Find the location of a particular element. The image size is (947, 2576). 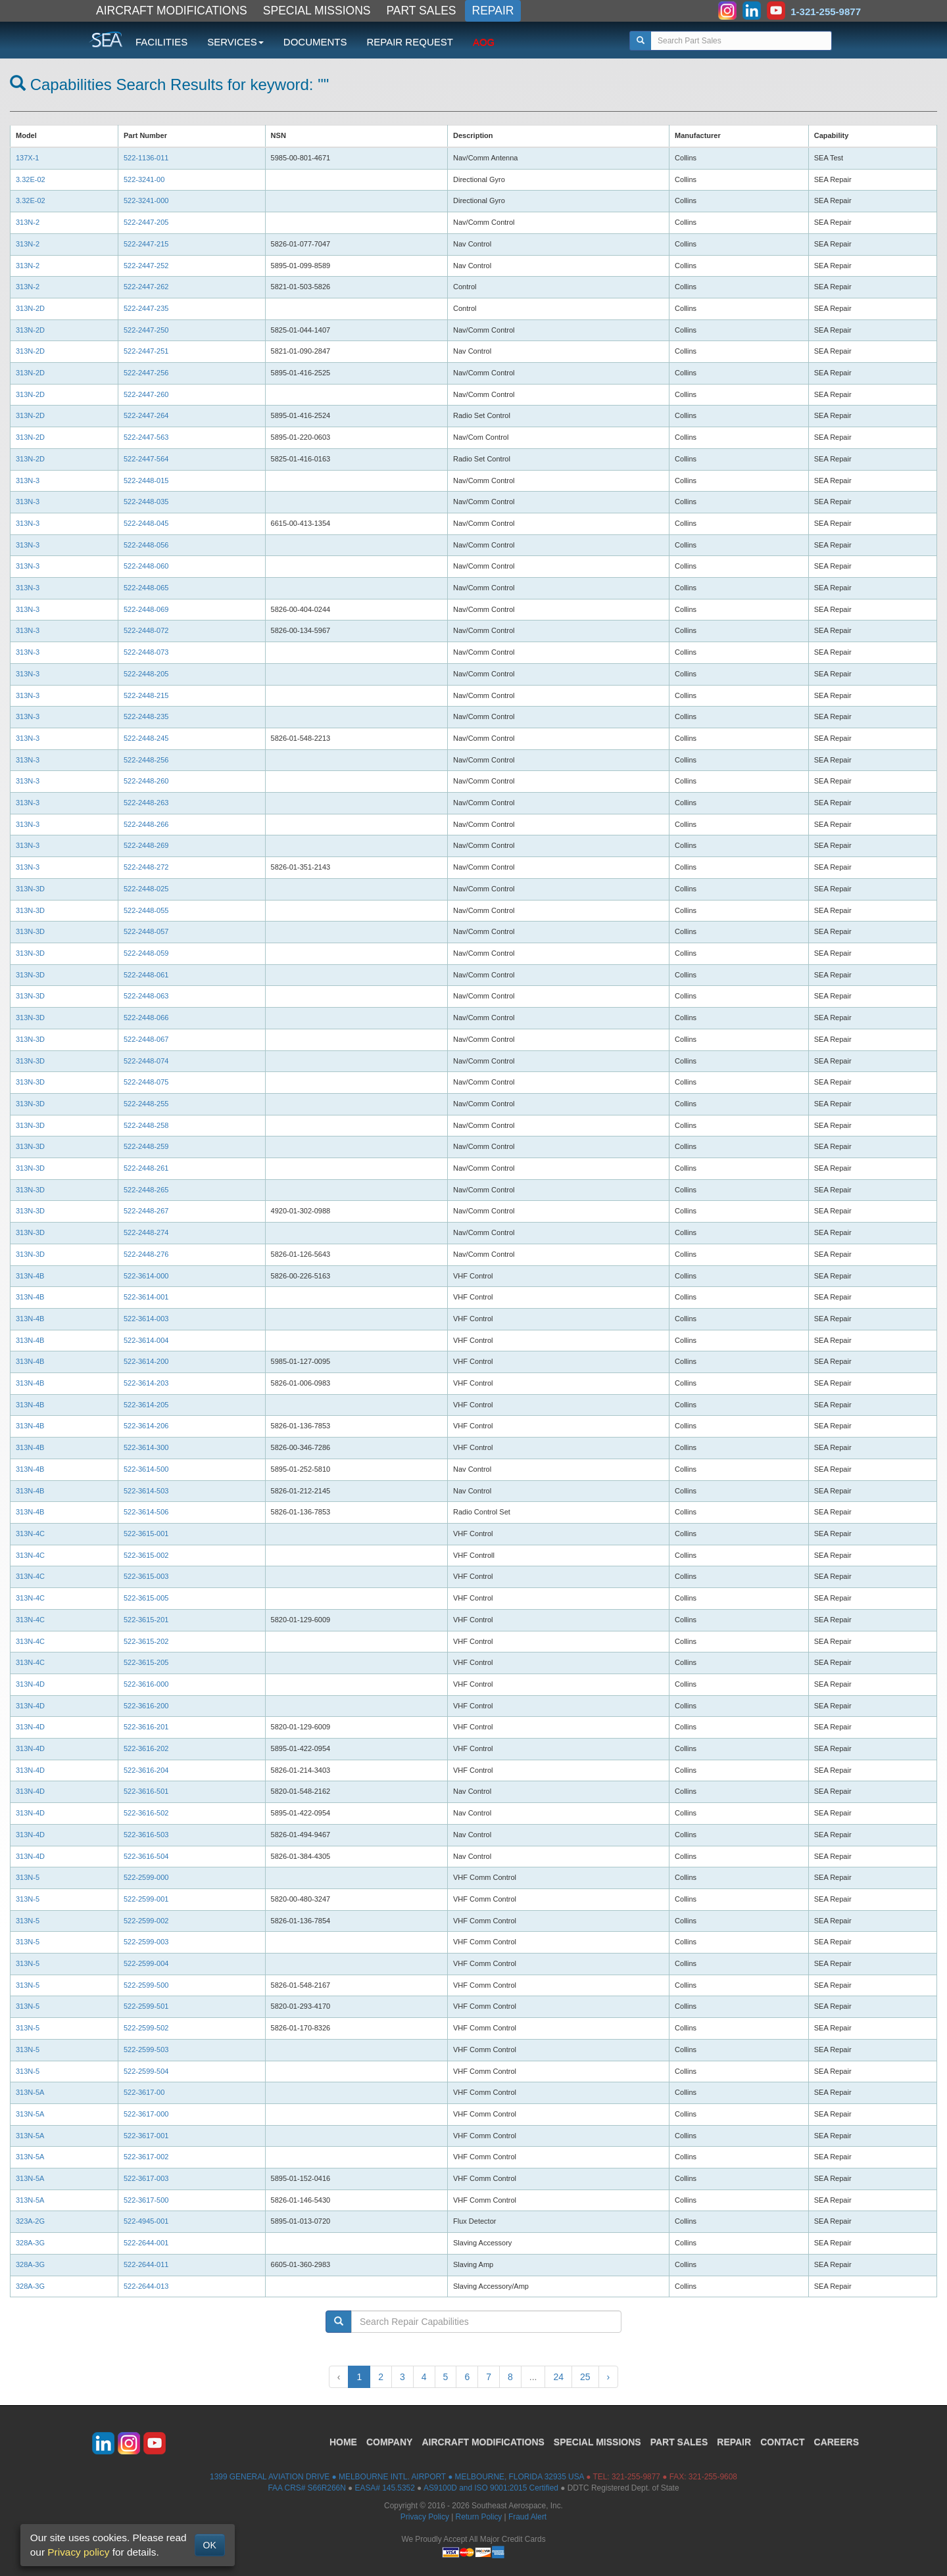

COMPANY is located at coordinates (389, 2442).